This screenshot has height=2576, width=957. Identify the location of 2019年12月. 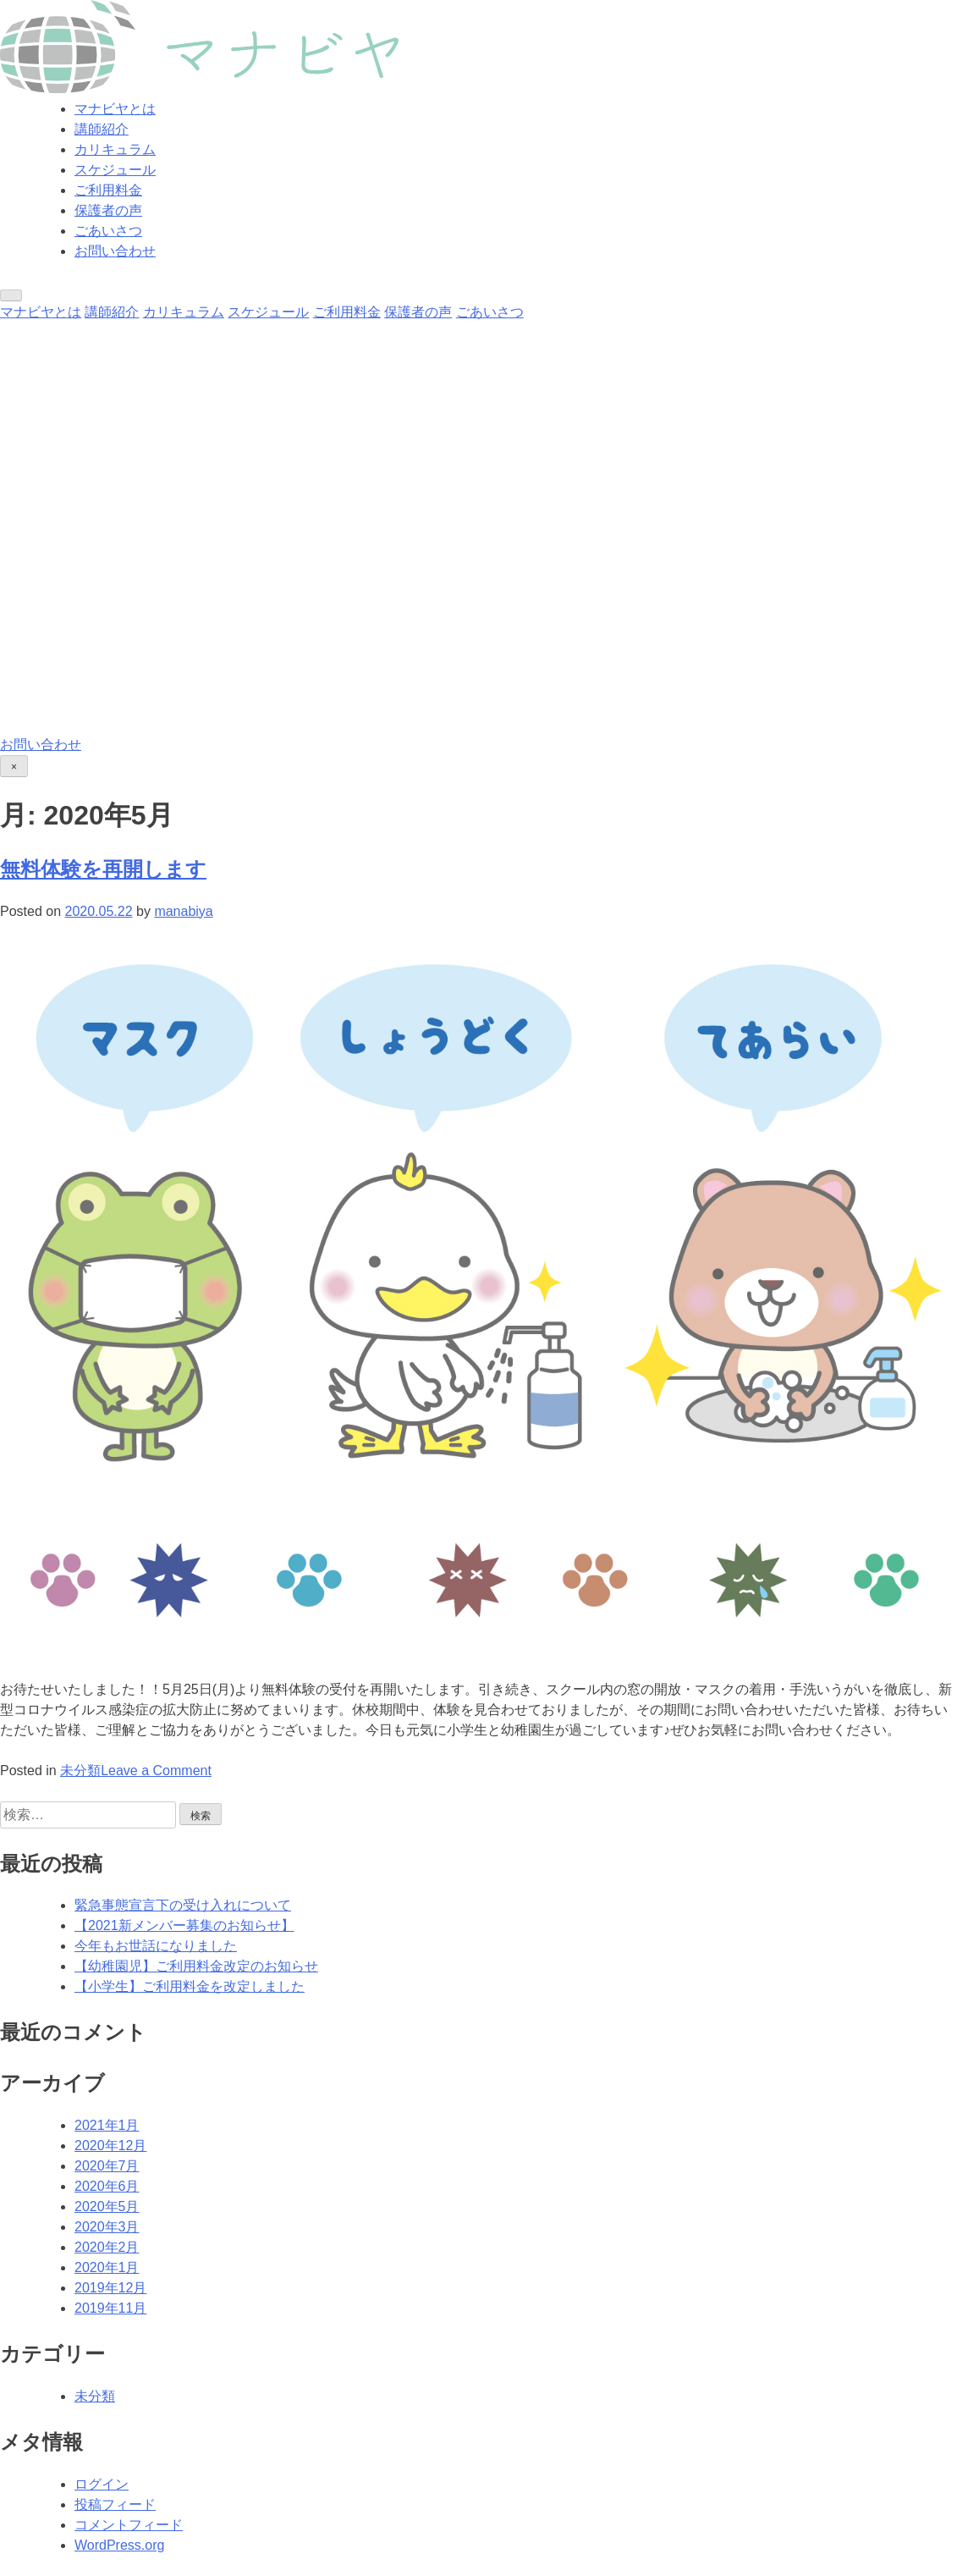
(110, 2288).